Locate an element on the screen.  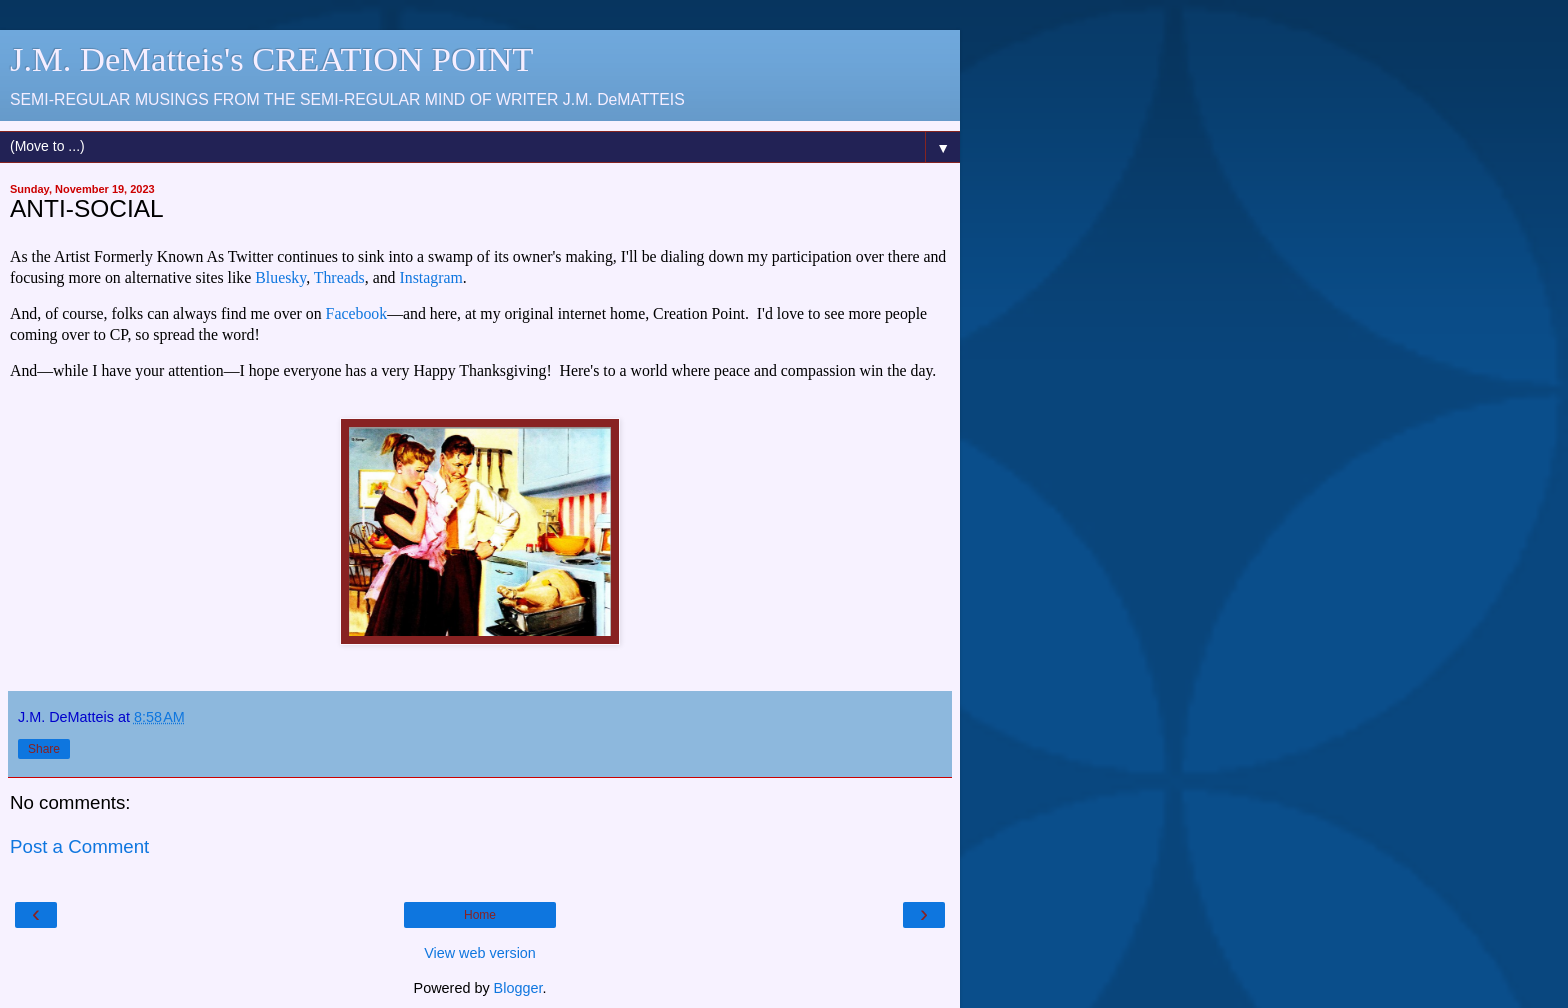
Instagram is located at coordinates (431, 277).